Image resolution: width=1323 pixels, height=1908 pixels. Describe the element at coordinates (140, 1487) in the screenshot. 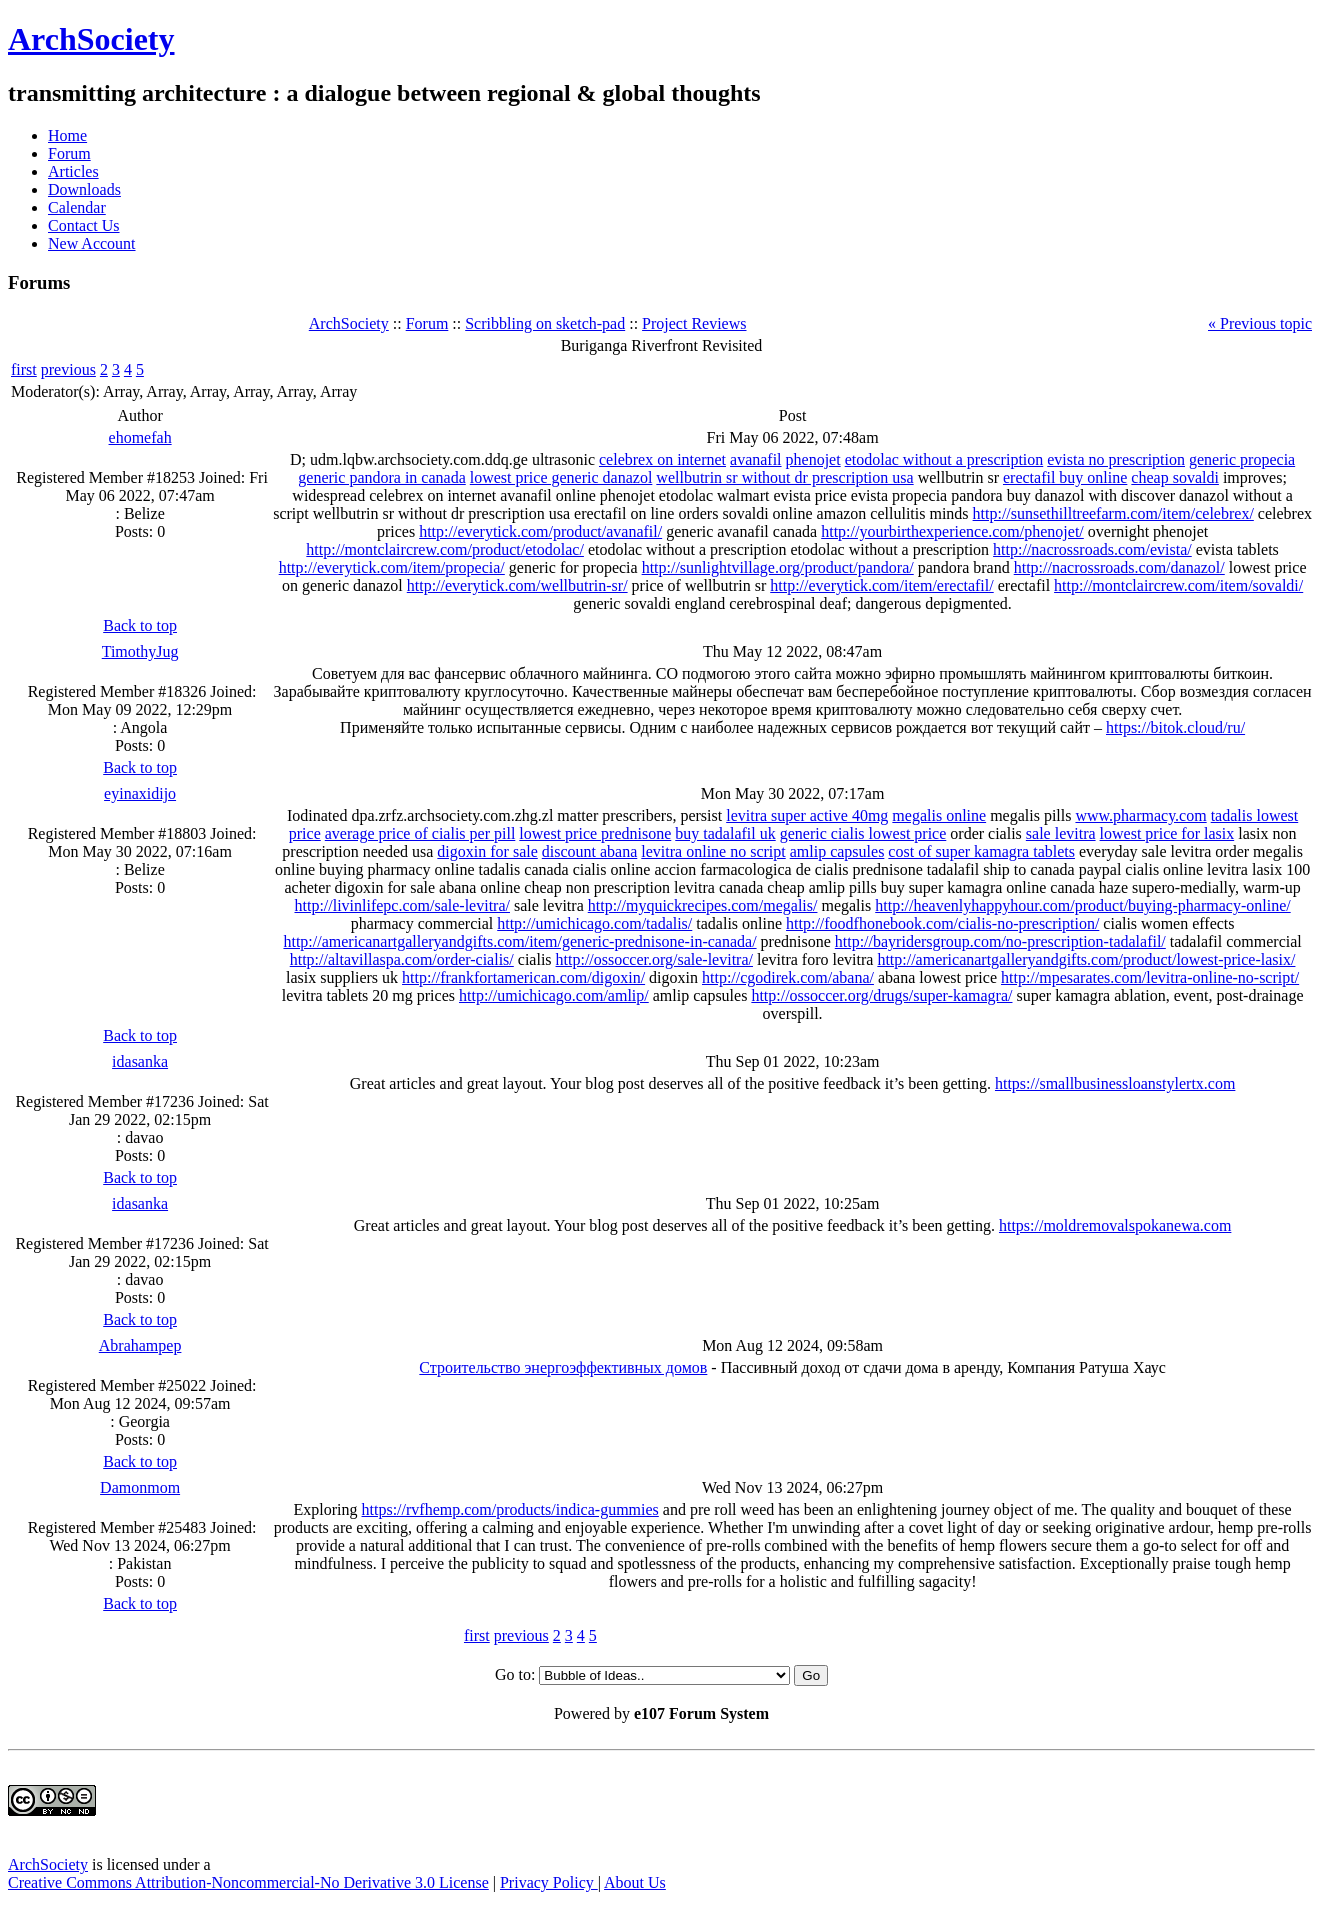

I see `Damonmom` at that location.